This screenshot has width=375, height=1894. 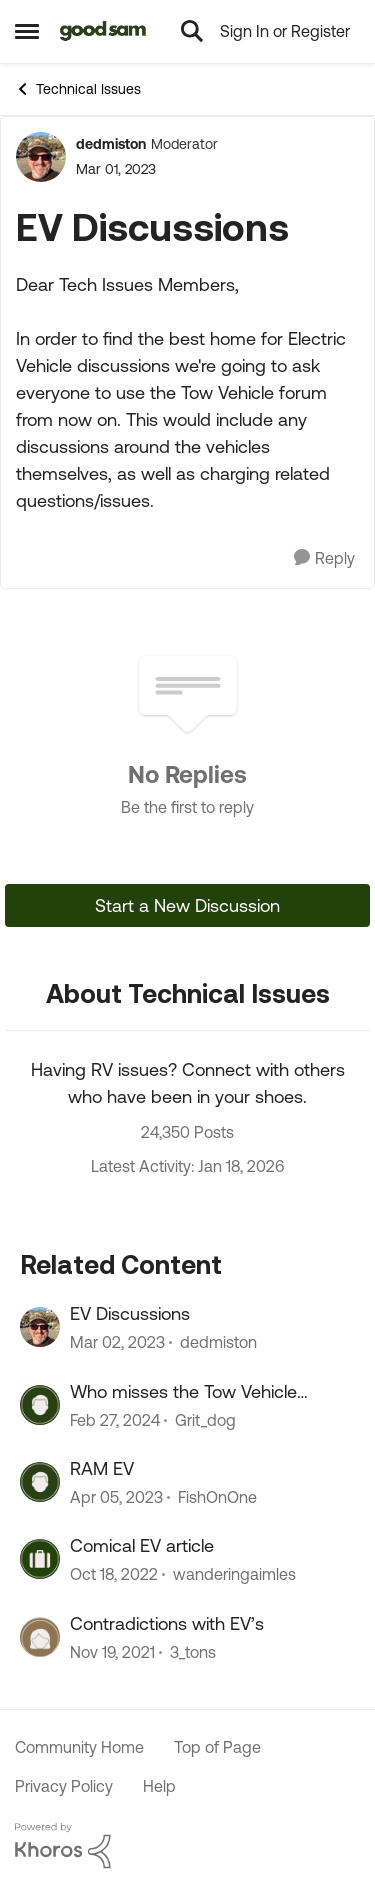 What do you see at coordinates (102, 1468) in the screenshot?
I see `RAM EV` at bounding box center [102, 1468].